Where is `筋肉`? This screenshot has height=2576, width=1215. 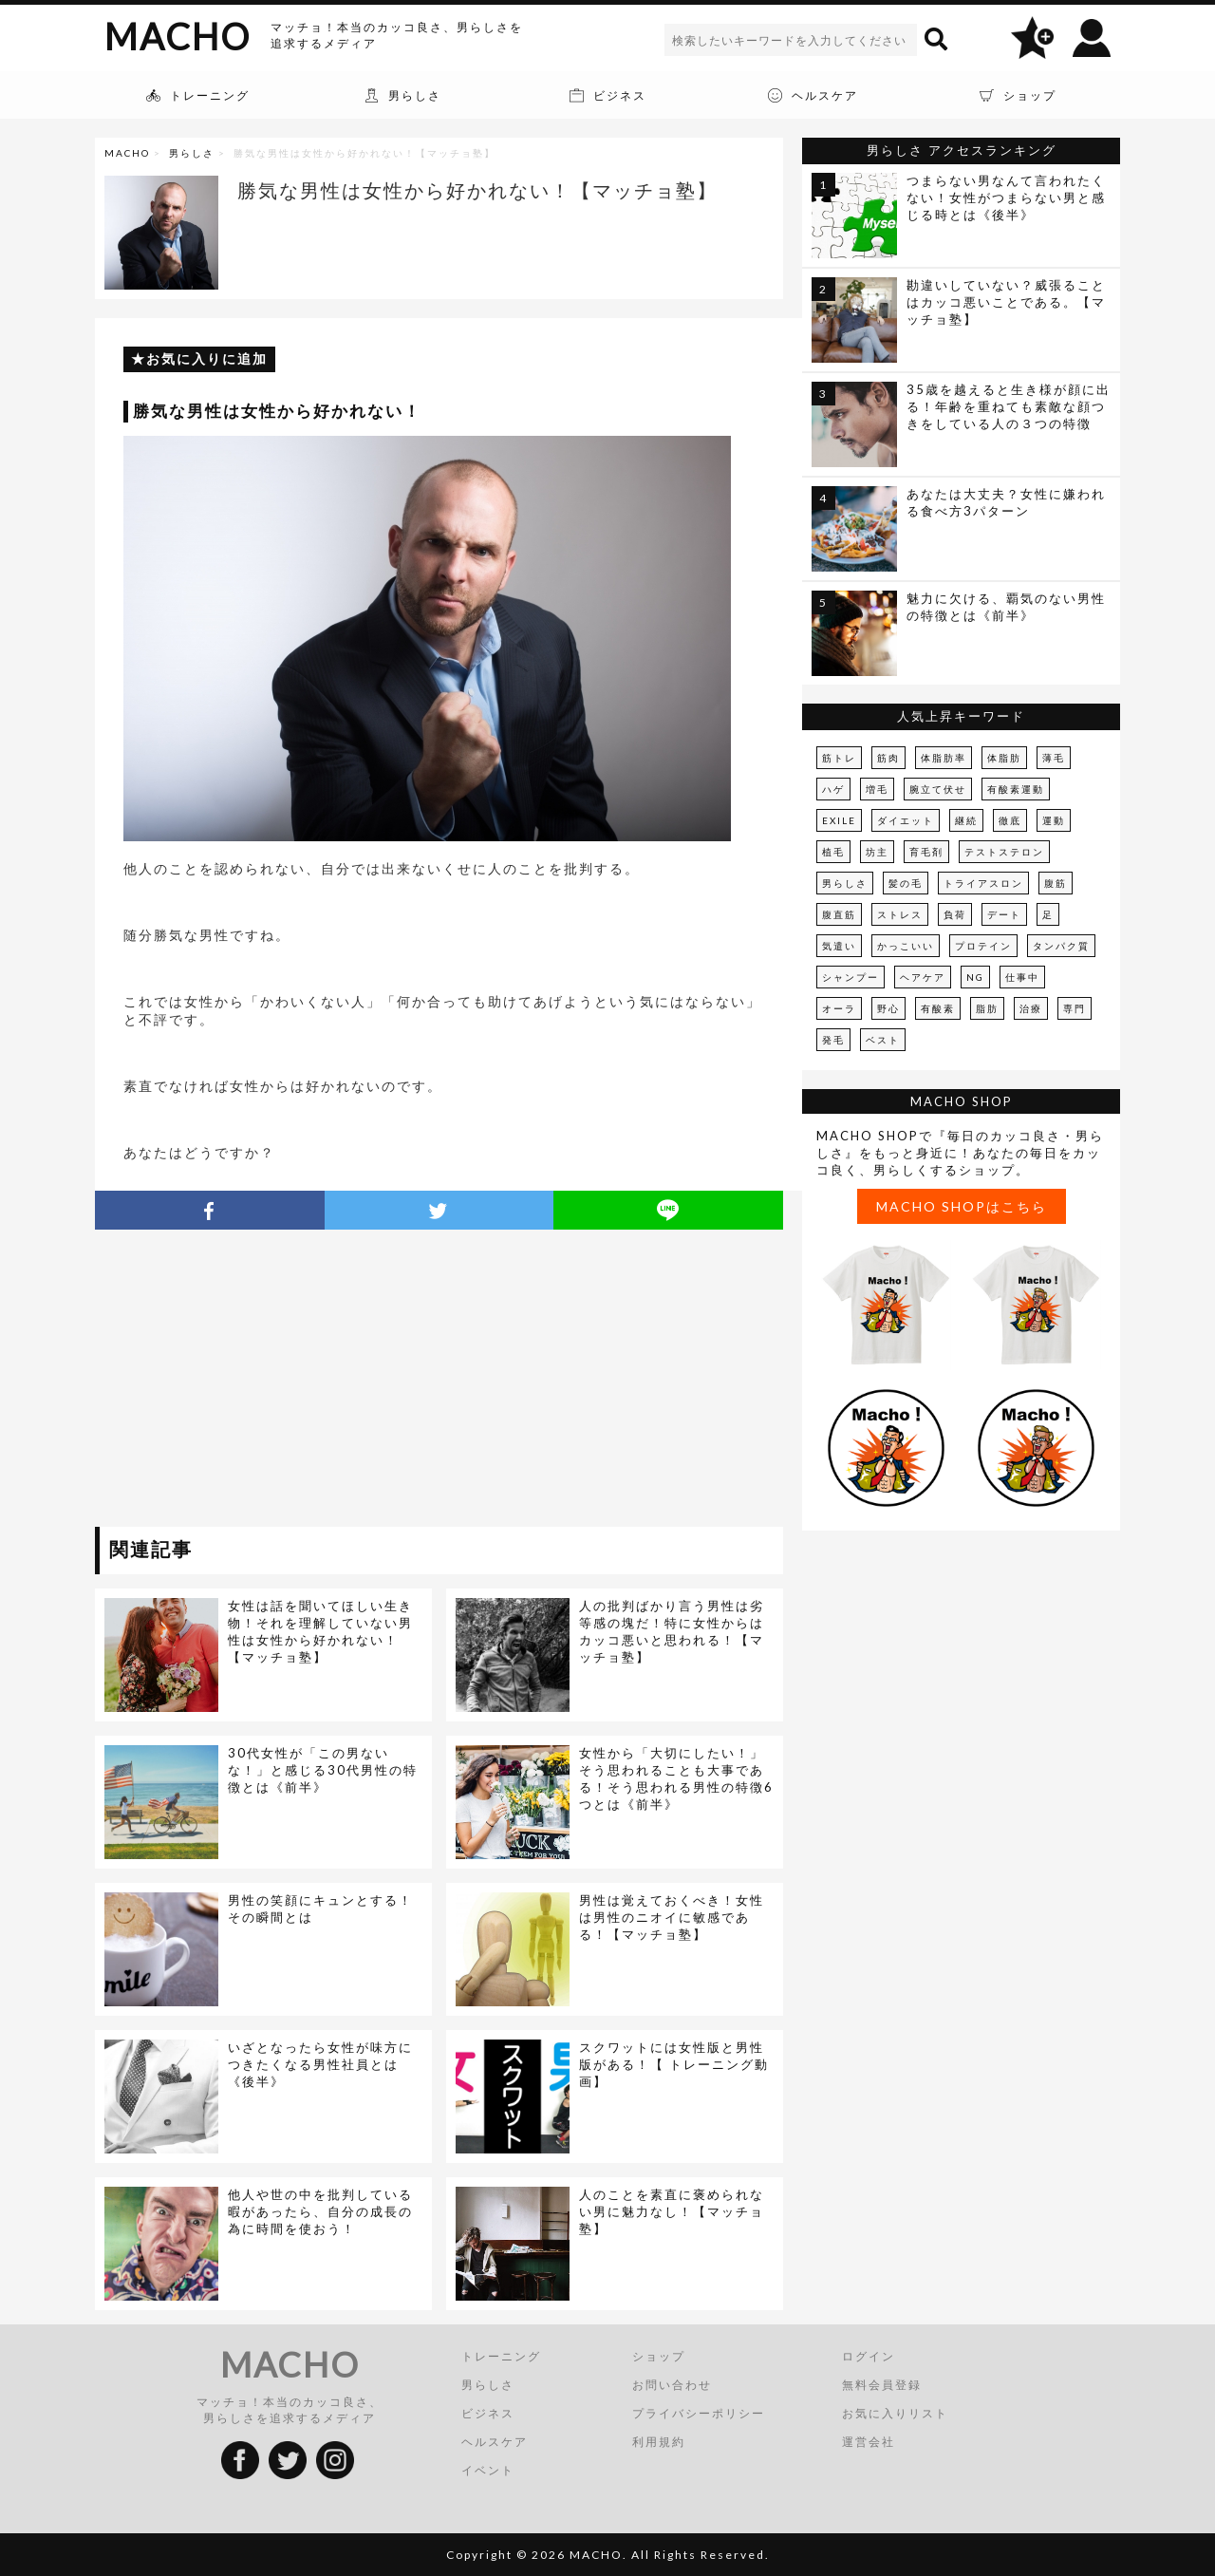 筋肉 is located at coordinates (888, 757).